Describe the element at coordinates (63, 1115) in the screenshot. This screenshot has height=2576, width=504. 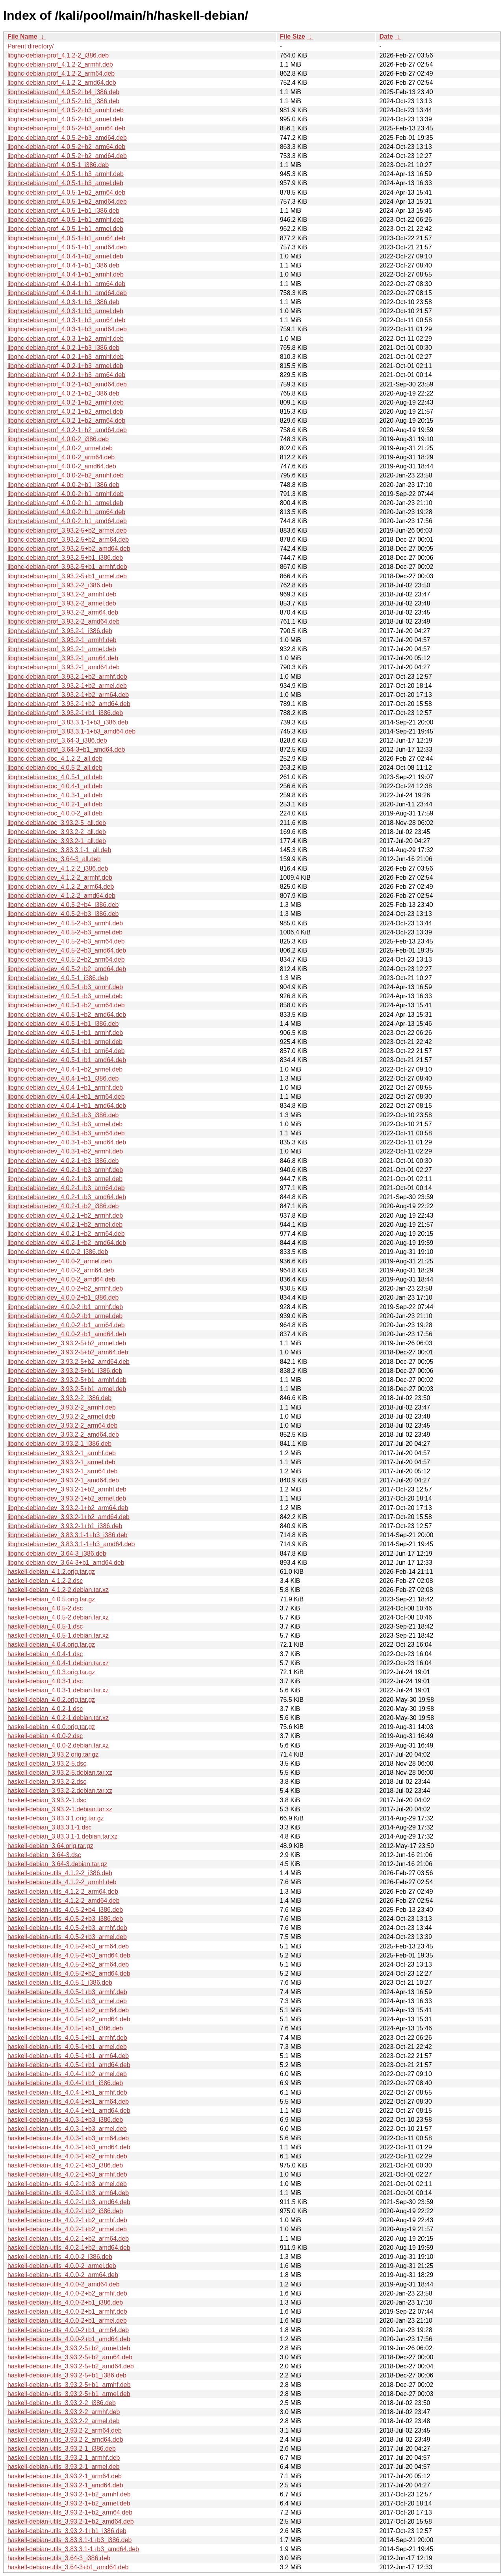
I see `libghc-debian-dev_4.0.3-1+b3_i386.deb` at that location.